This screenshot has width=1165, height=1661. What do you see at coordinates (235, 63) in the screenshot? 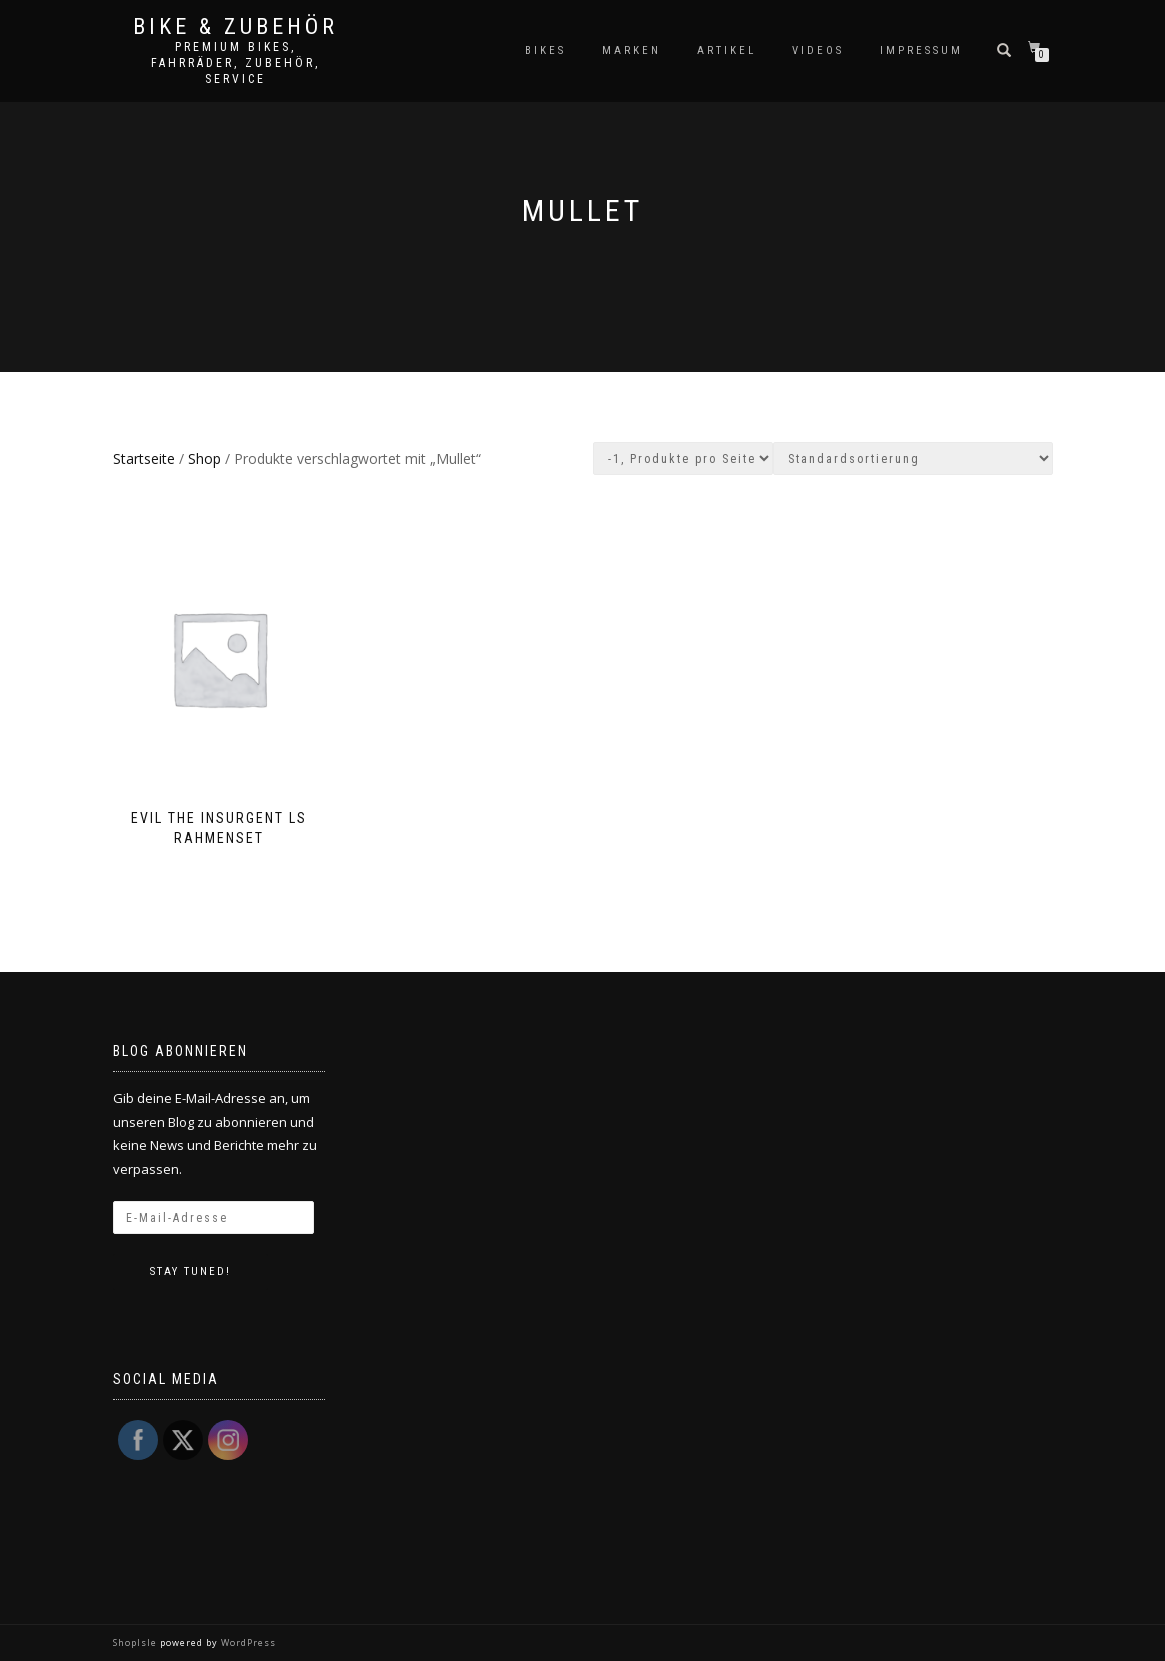
I see `Premium Bikes, Fahrräder, Zubehör, Service` at bounding box center [235, 63].